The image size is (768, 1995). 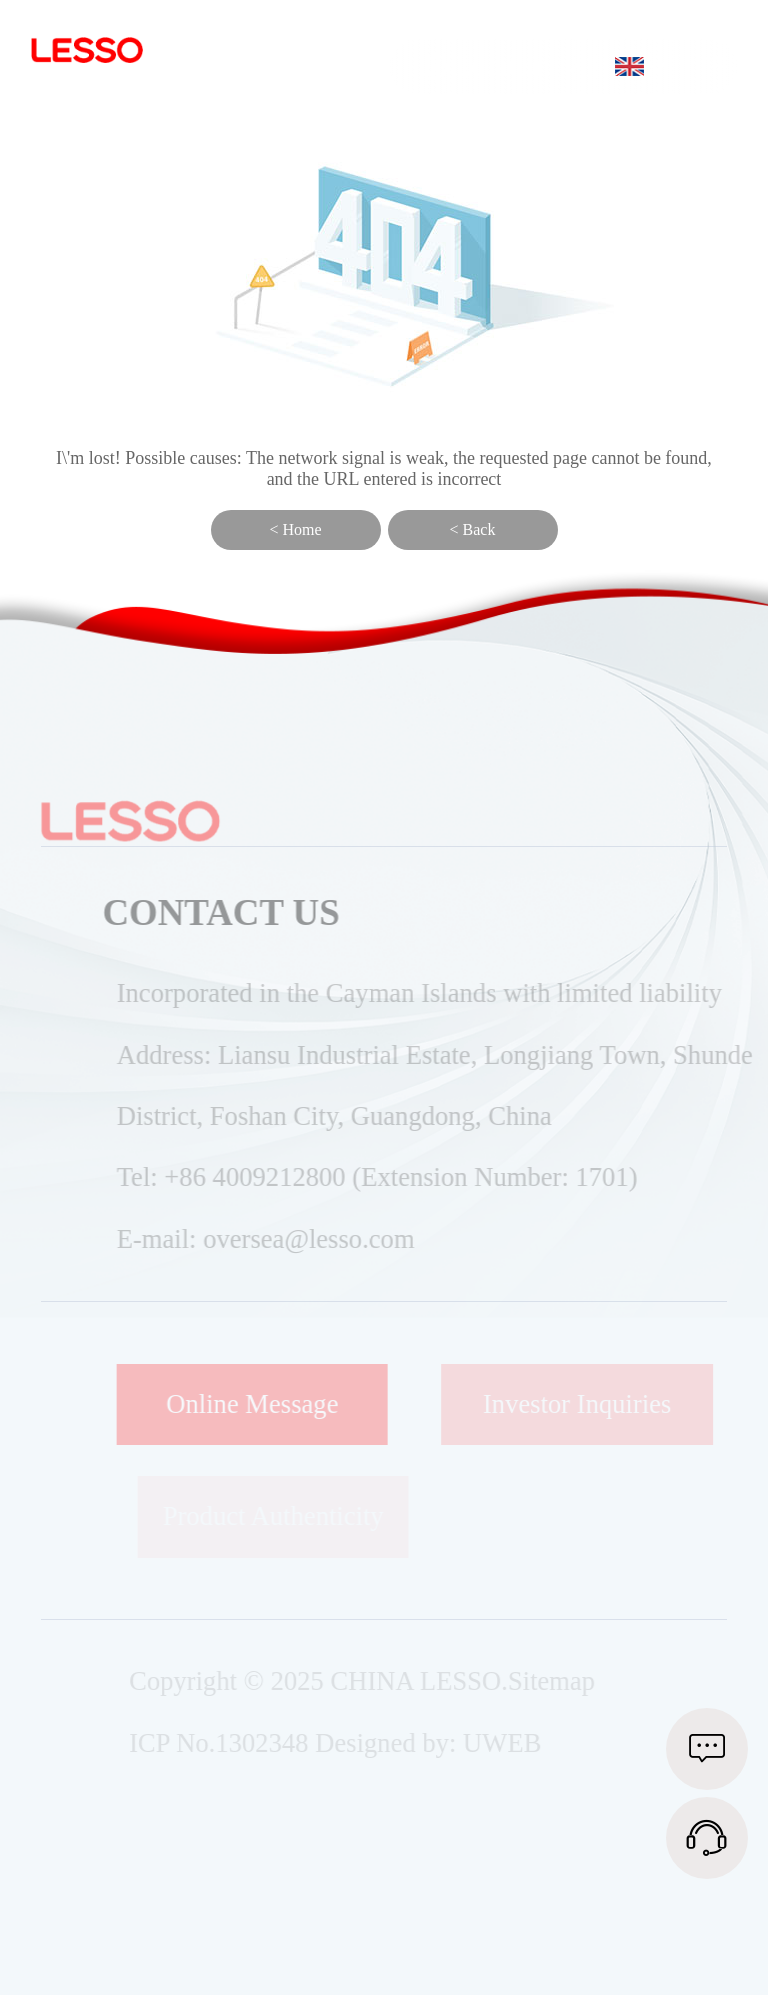 What do you see at coordinates (266, 1404) in the screenshot?
I see `Online Message` at bounding box center [266, 1404].